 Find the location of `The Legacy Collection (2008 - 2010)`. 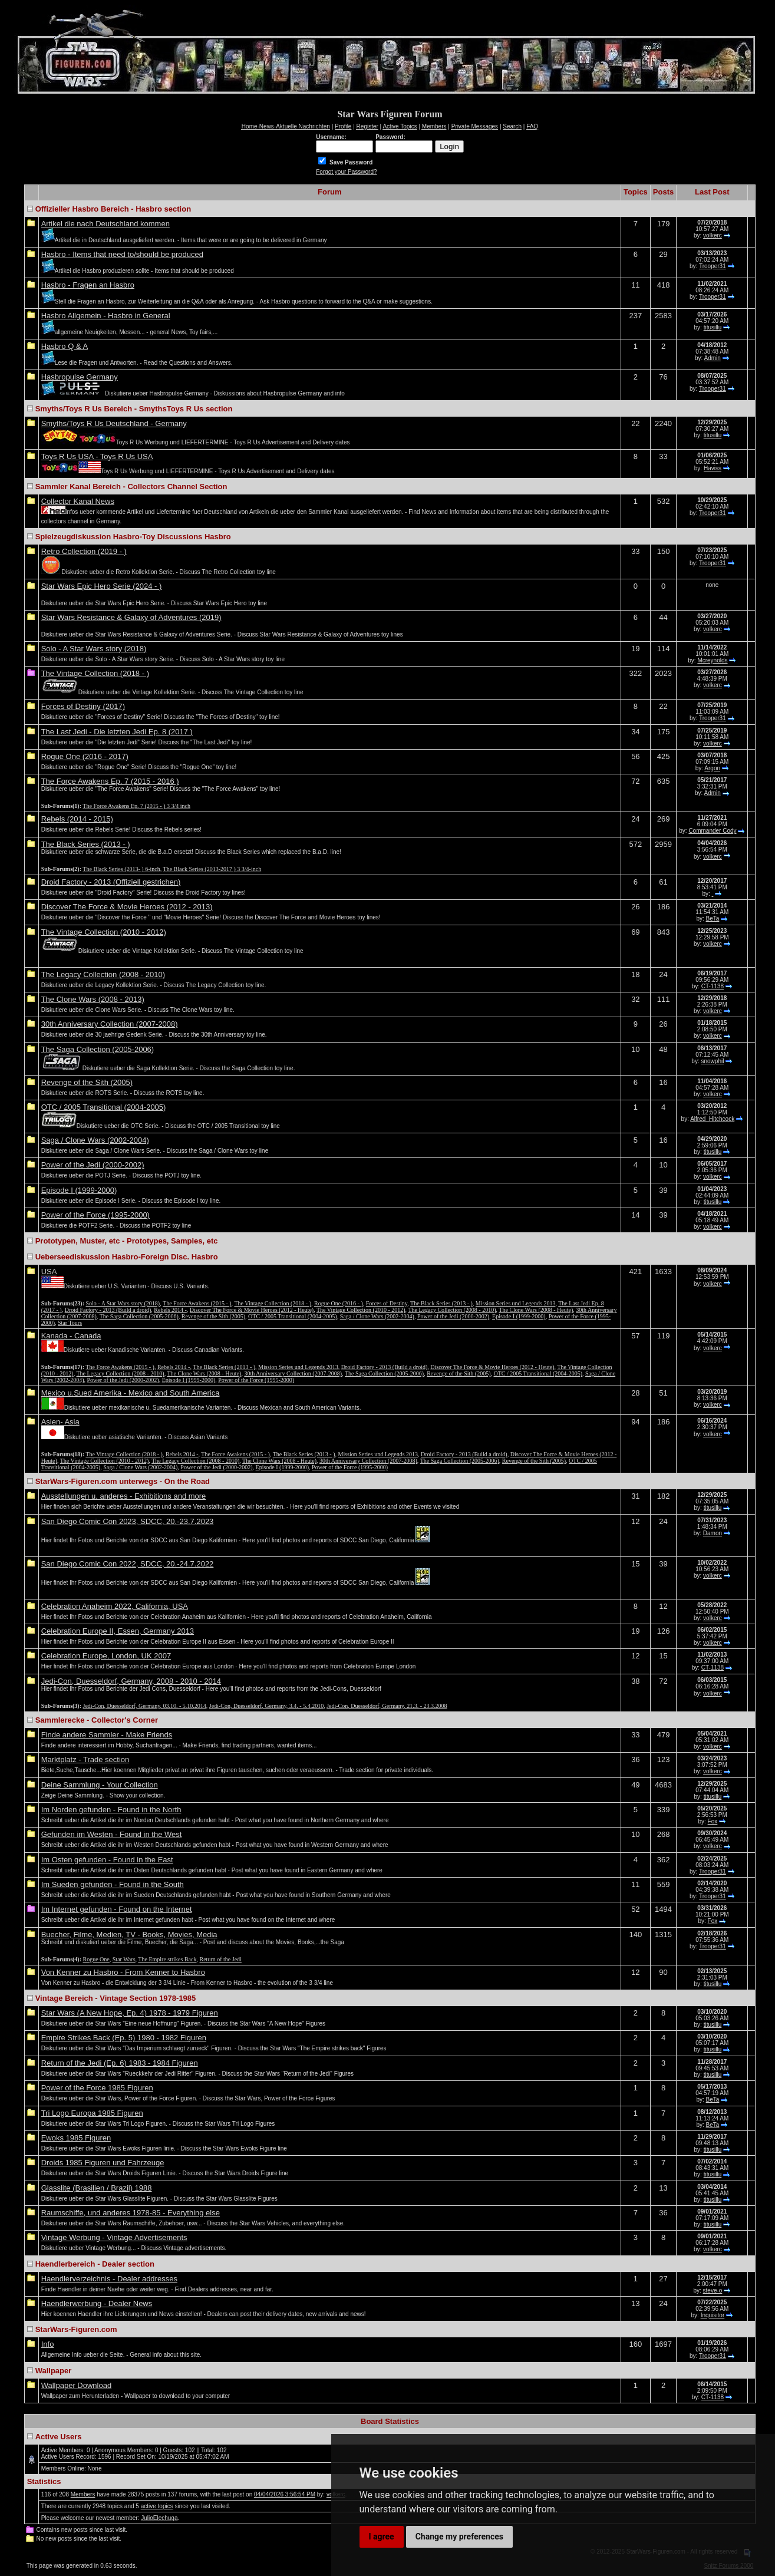

The Legacy Collection (2008 - 2010) is located at coordinates (103, 974).